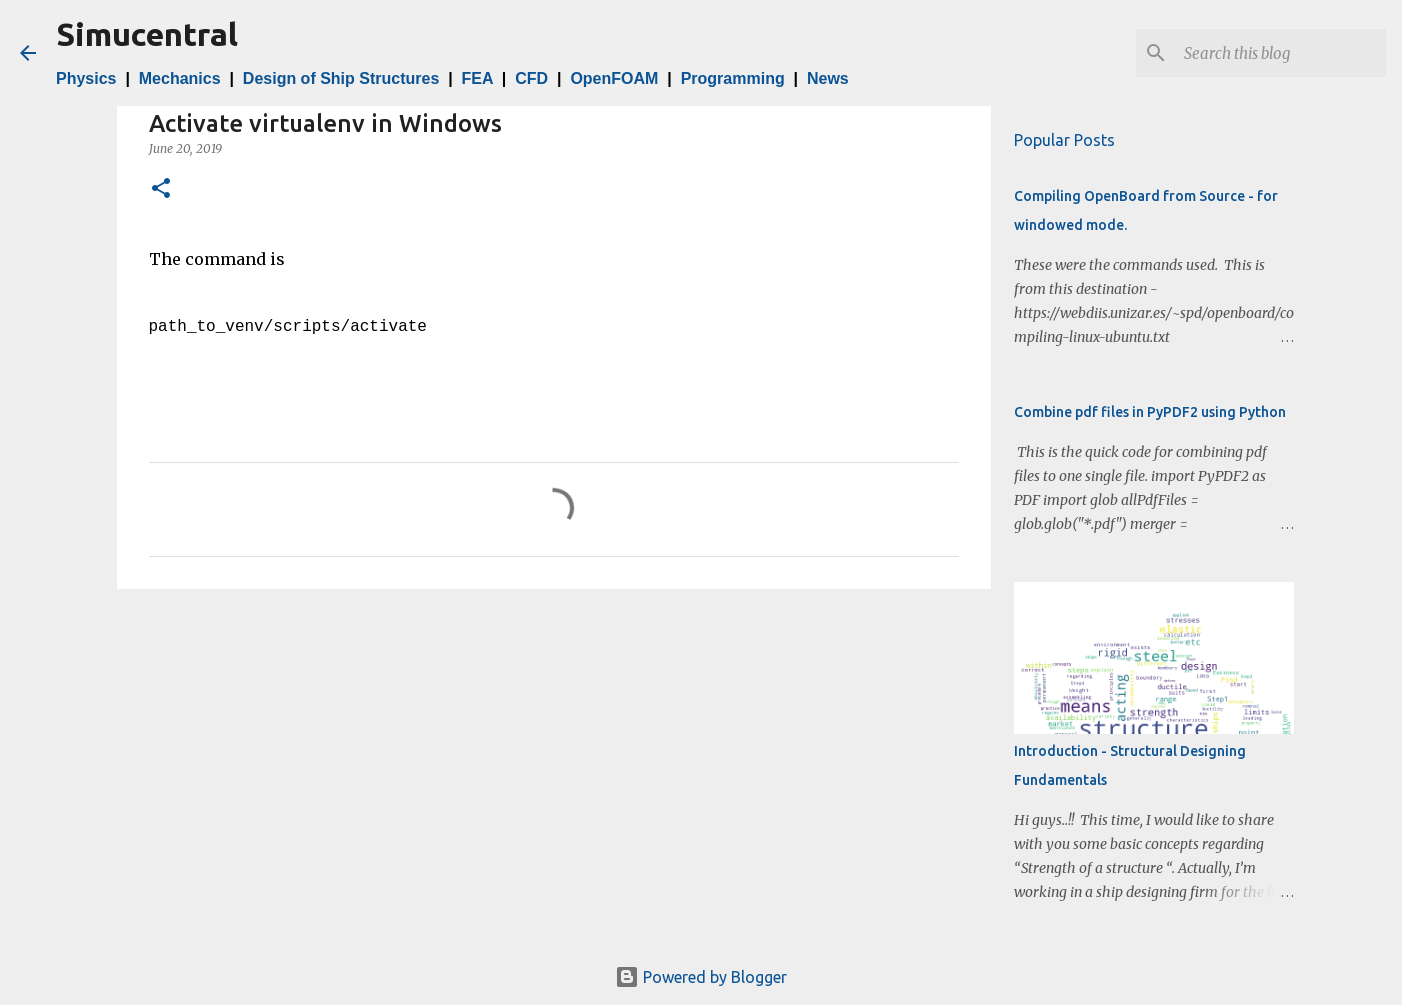 This screenshot has height=1005, width=1402. I want to click on Powered by Blogger, so click(701, 977).